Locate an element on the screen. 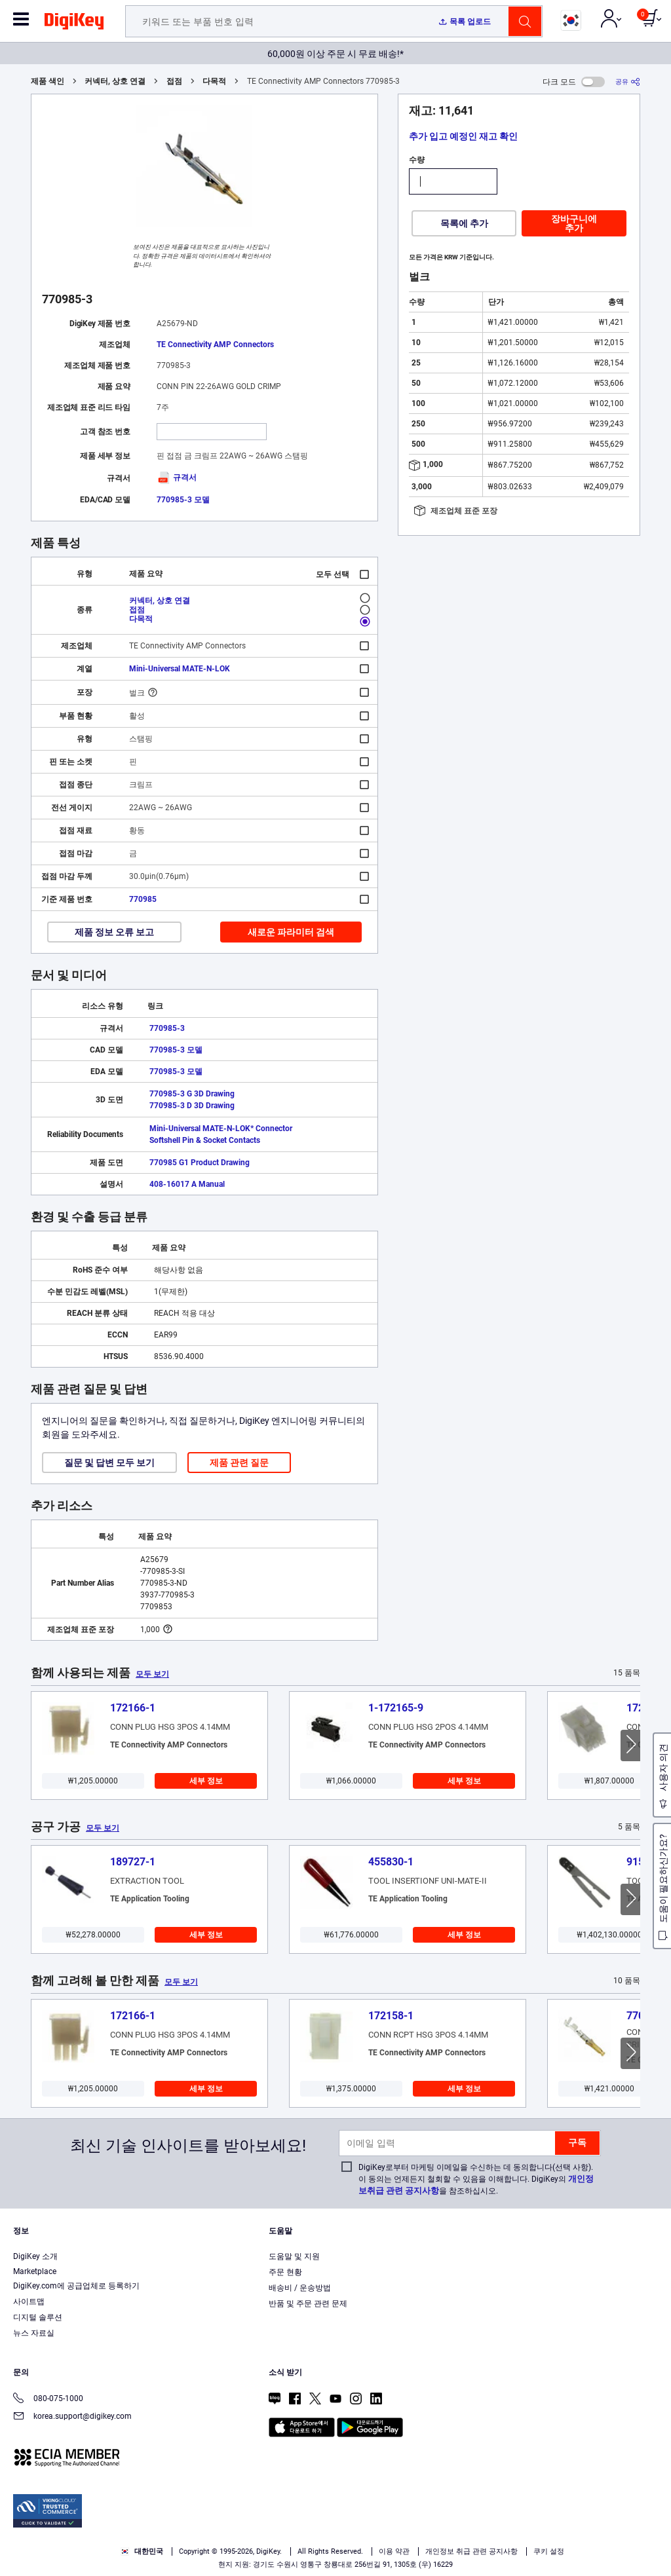 This screenshot has height=2576, width=671. 다목적 is located at coordinates (214, 81).